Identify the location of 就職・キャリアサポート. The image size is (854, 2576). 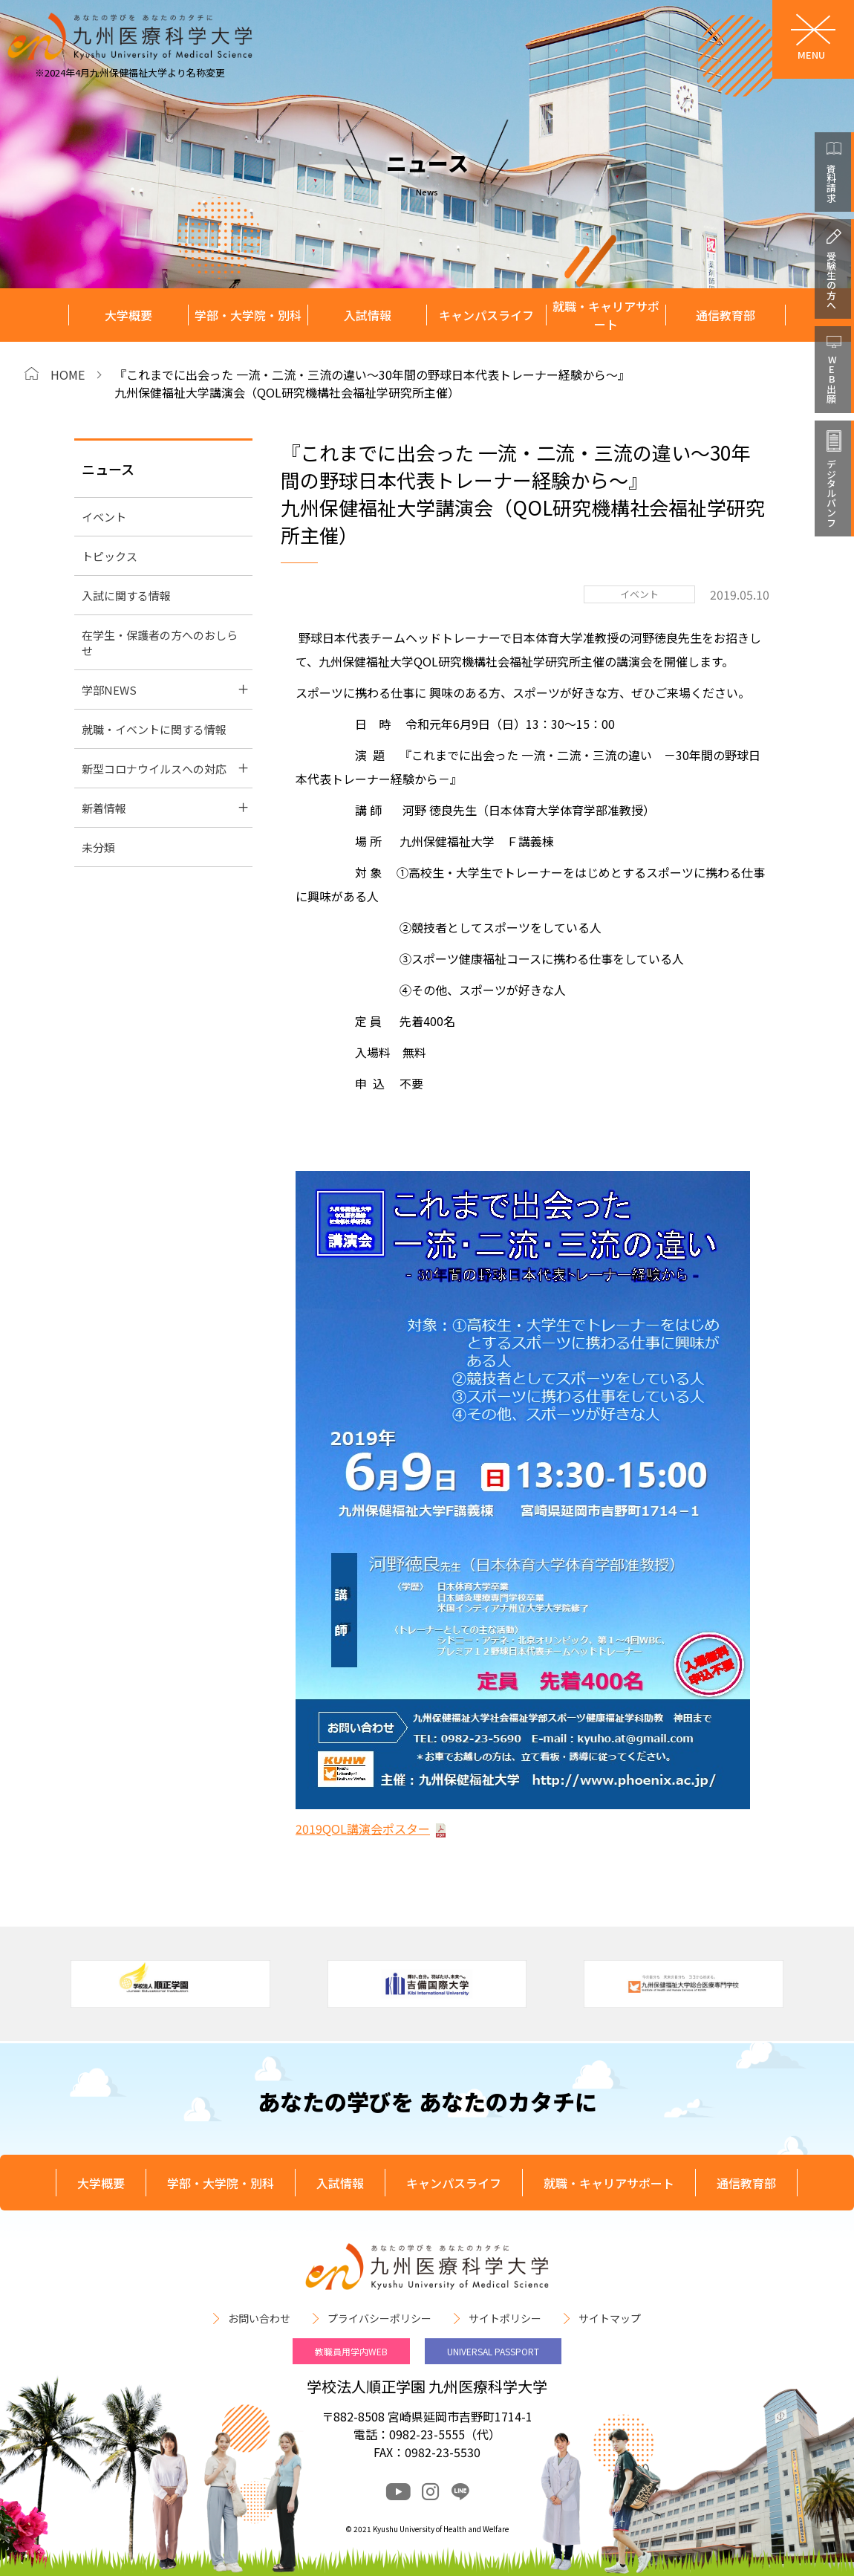
(606, 315).